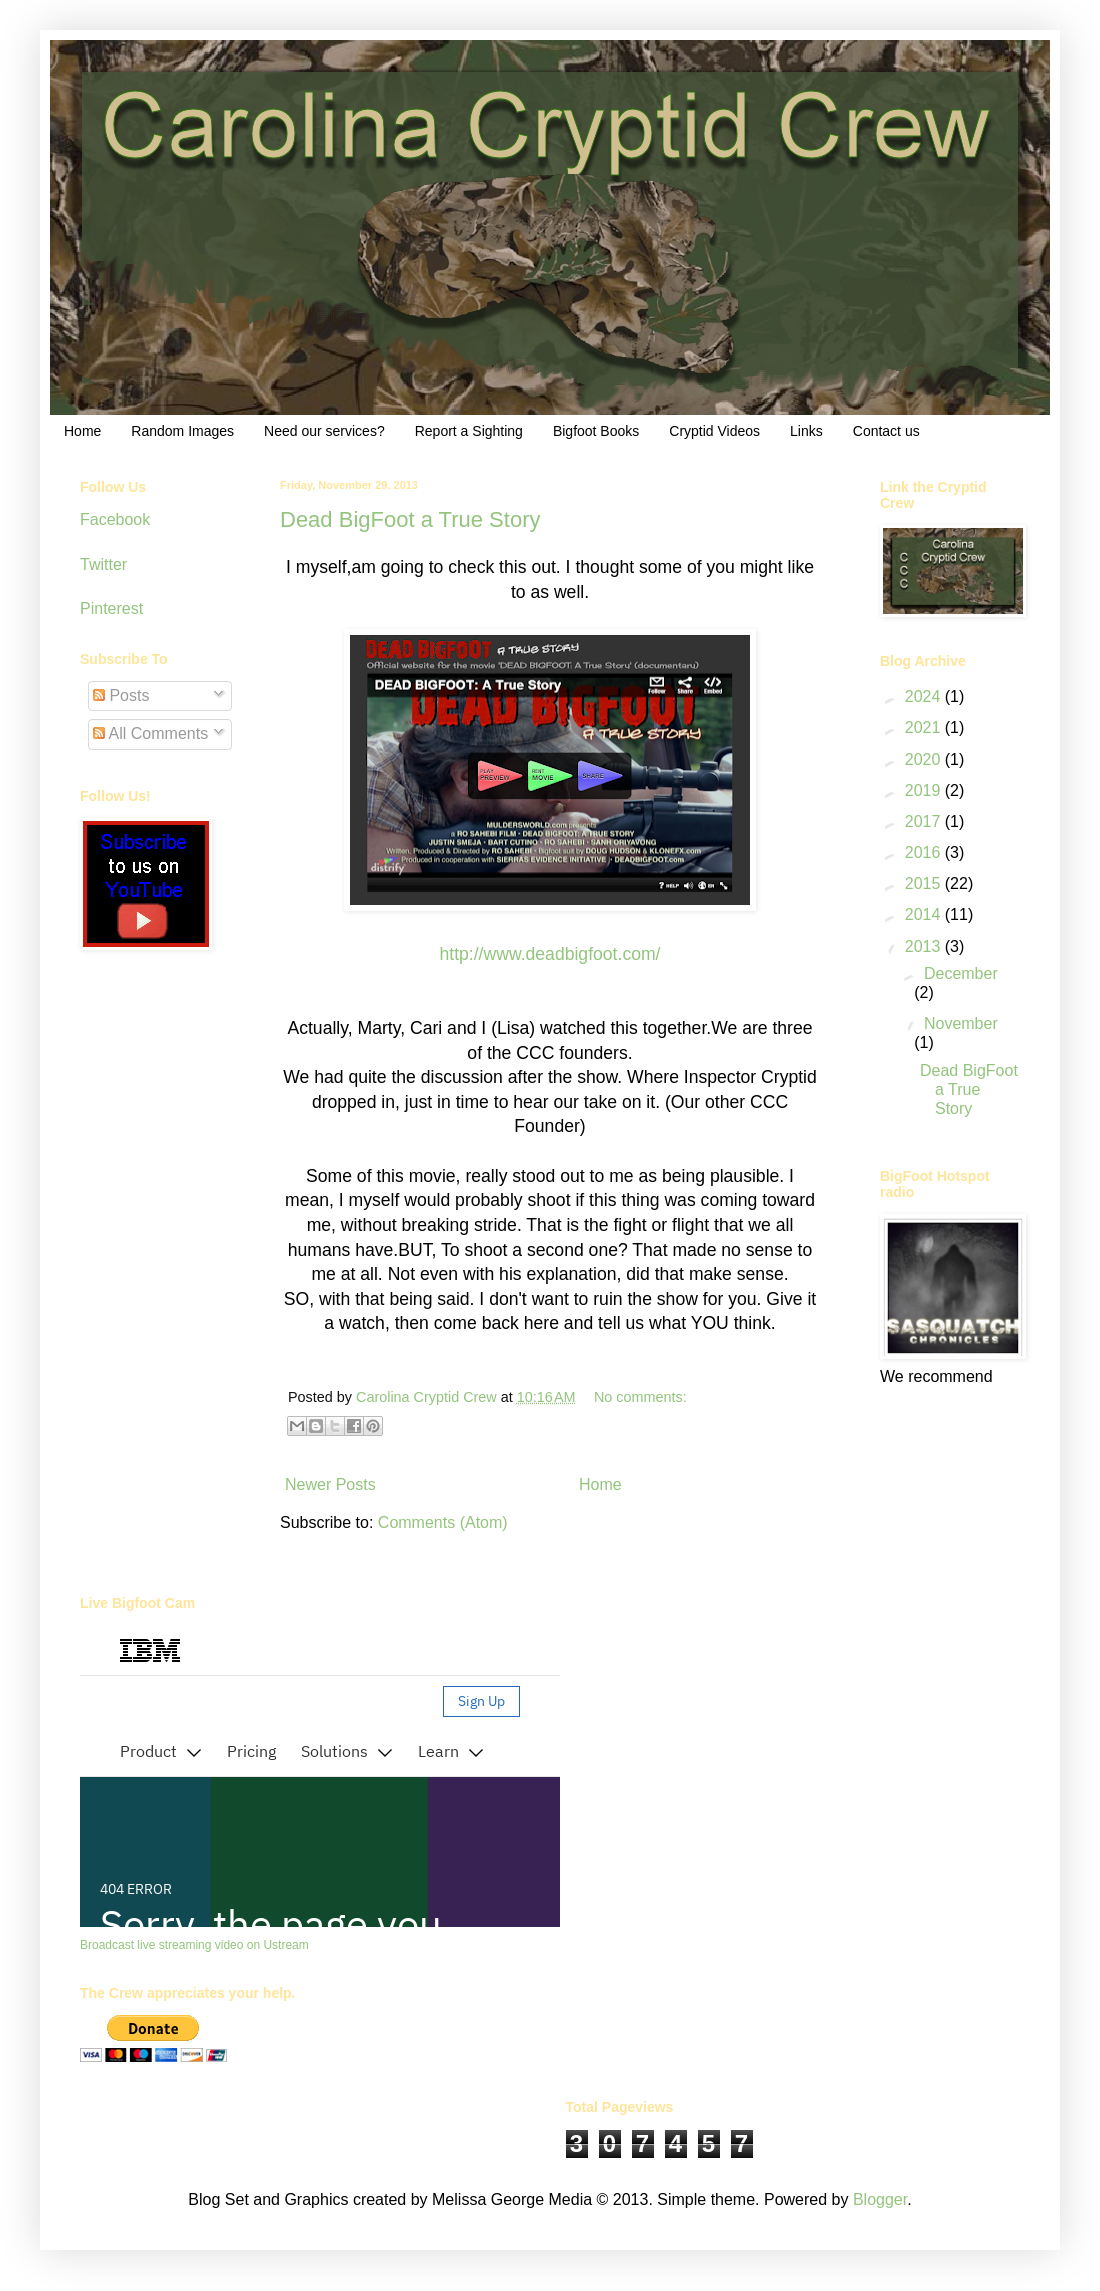  Describe the element at coordinates (640, 1397) in the screenshot. I see `No comments:` at that location.